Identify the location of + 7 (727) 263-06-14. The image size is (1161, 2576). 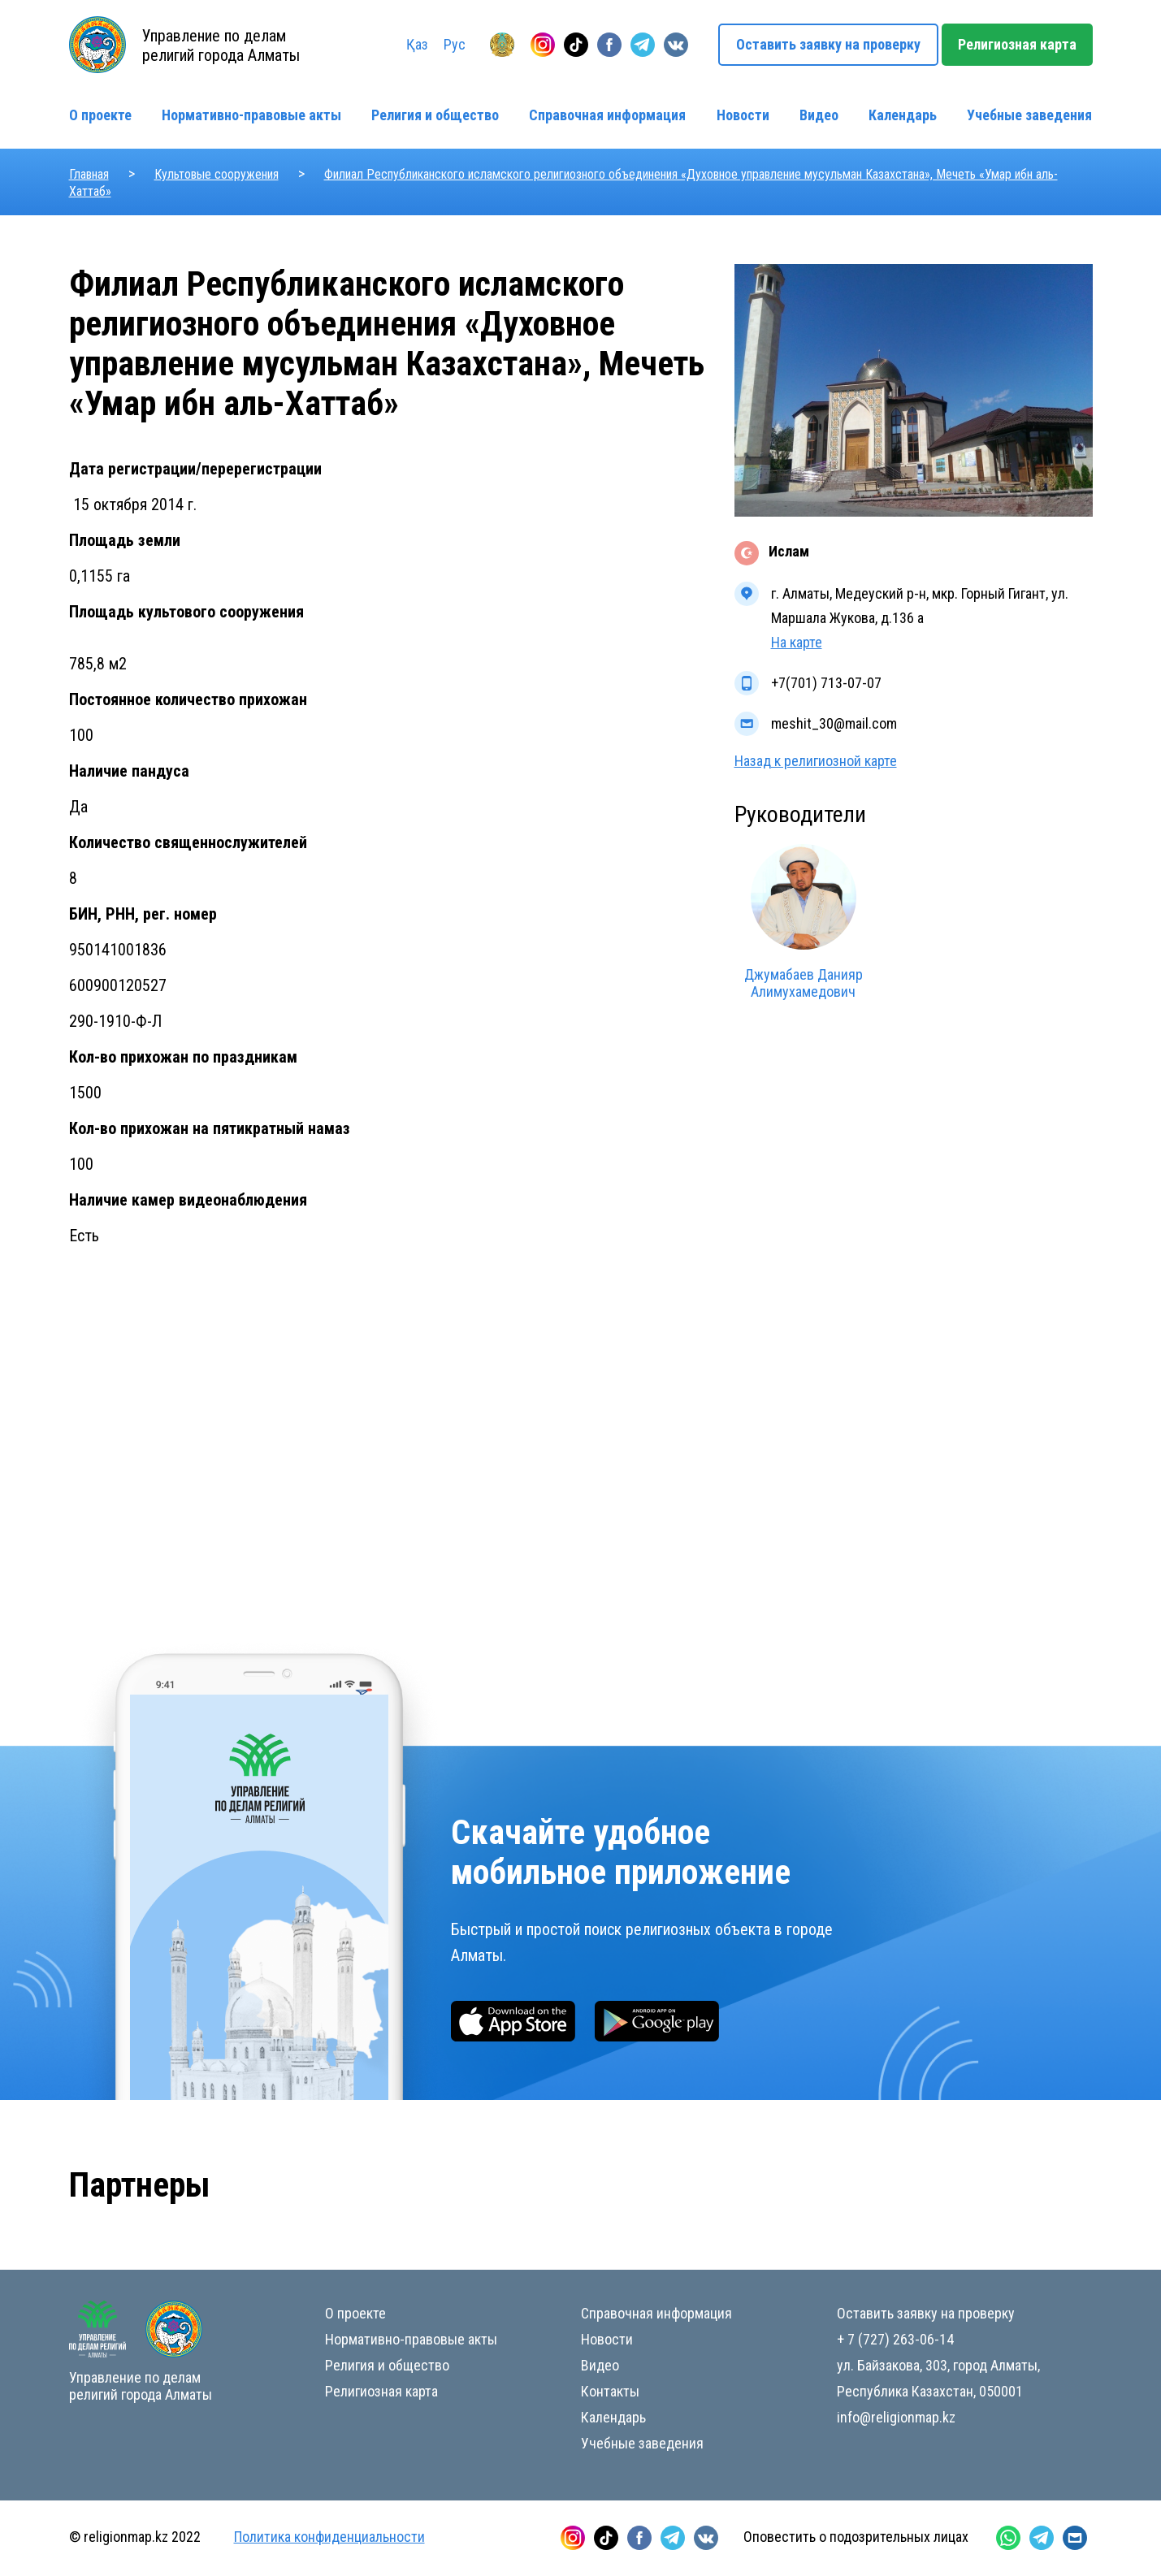
(895, 2339).